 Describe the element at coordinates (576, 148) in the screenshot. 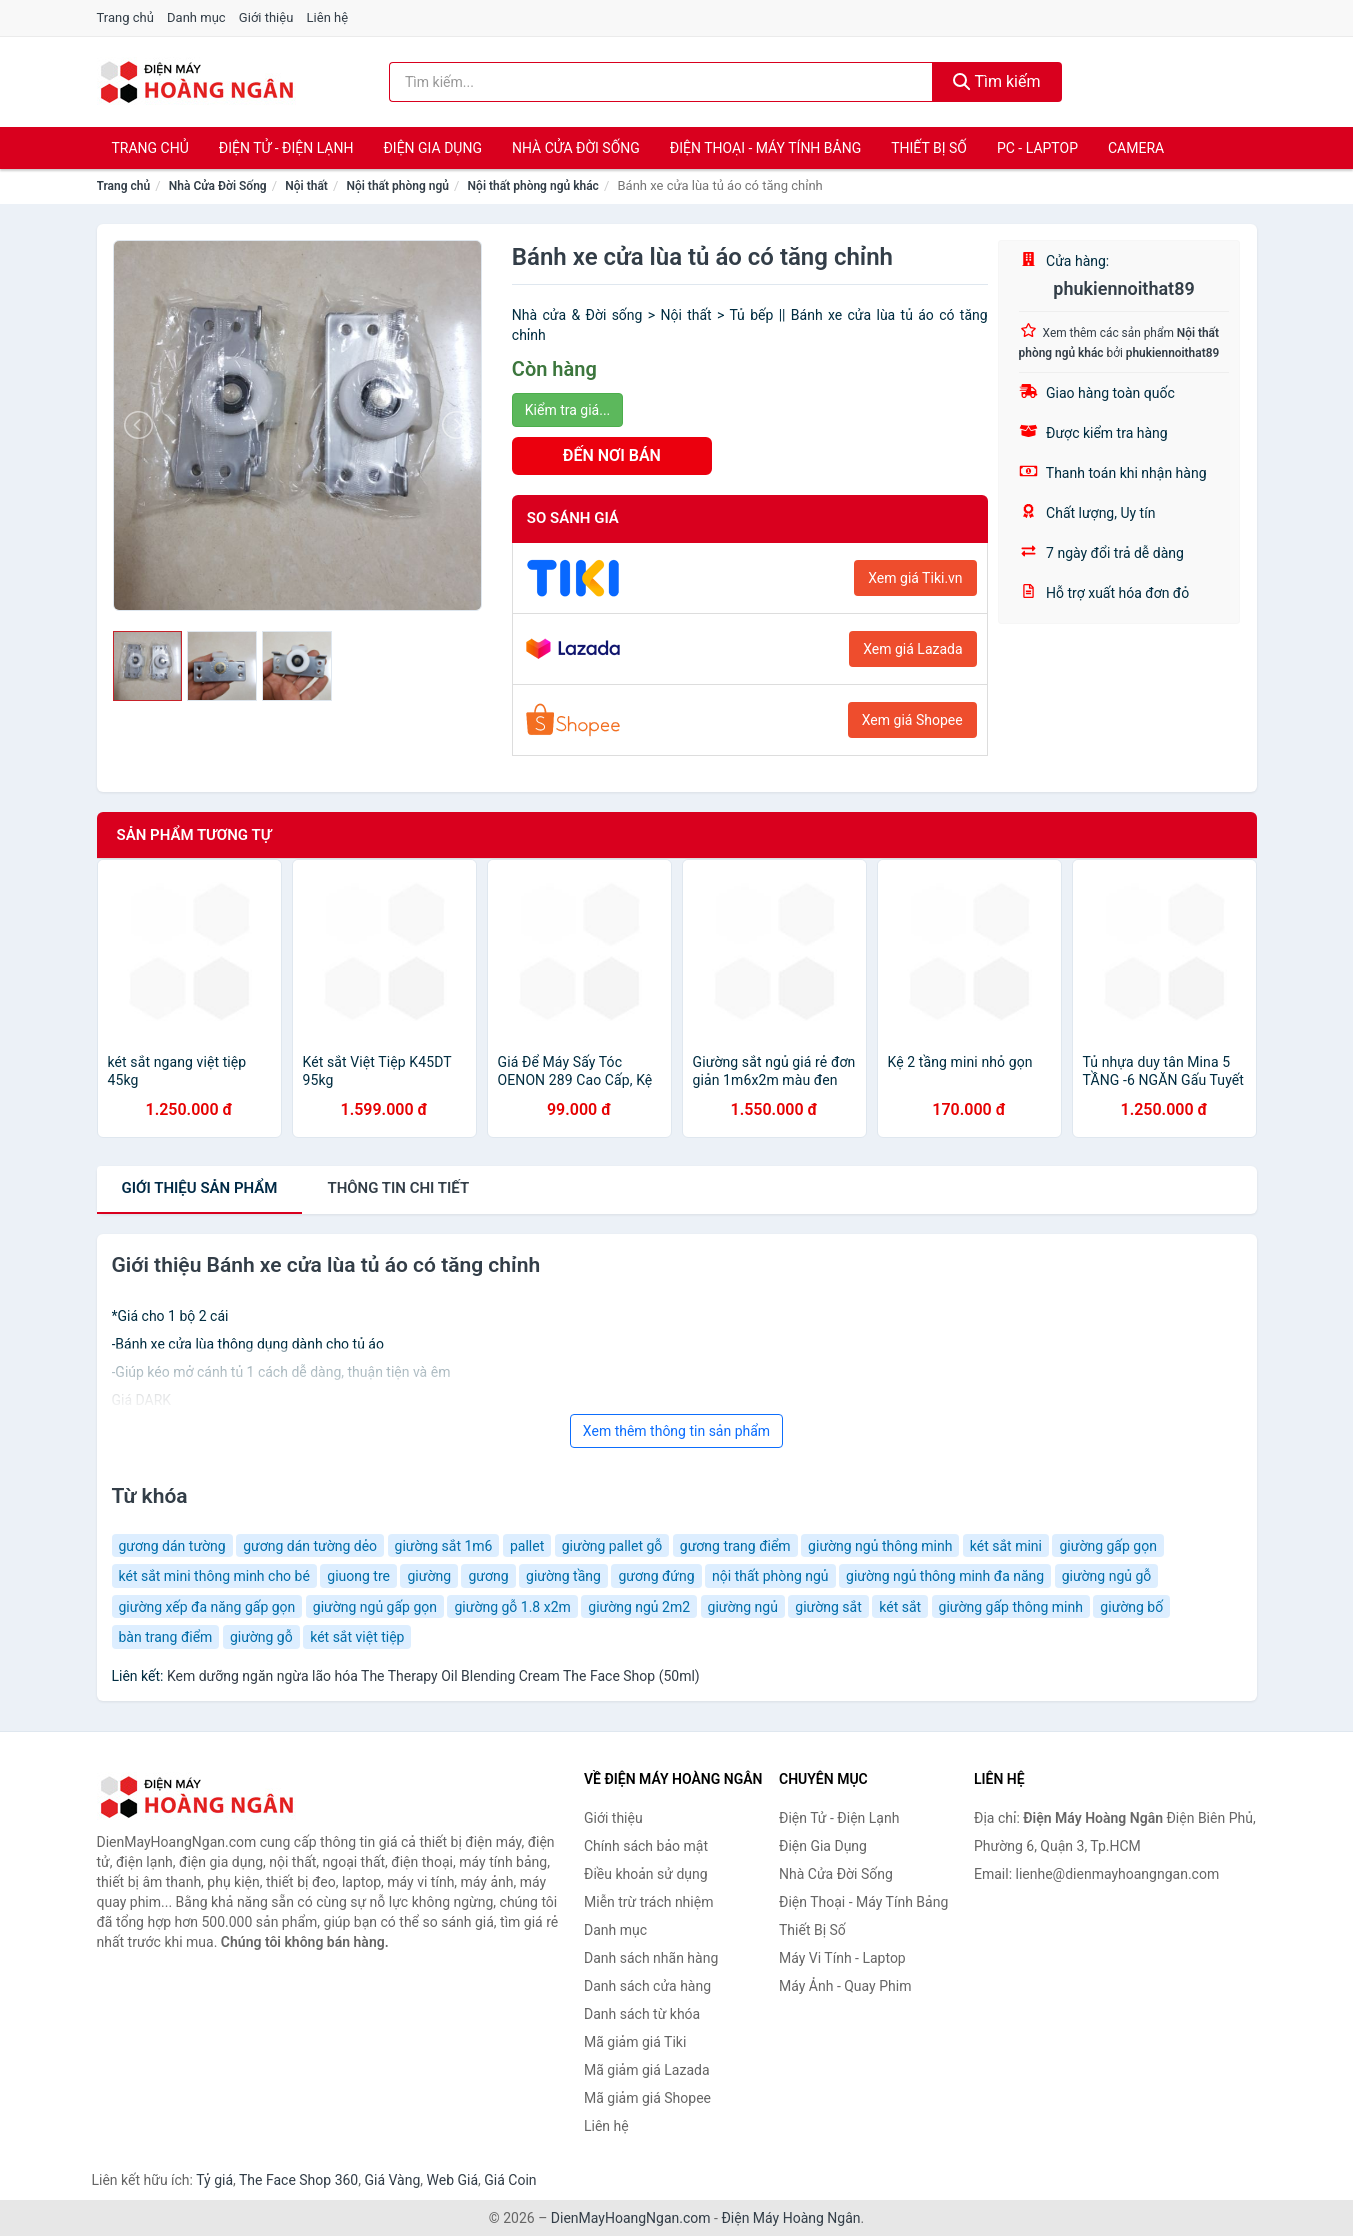

I see `Nhà Cửa Đời Sống` at that location.